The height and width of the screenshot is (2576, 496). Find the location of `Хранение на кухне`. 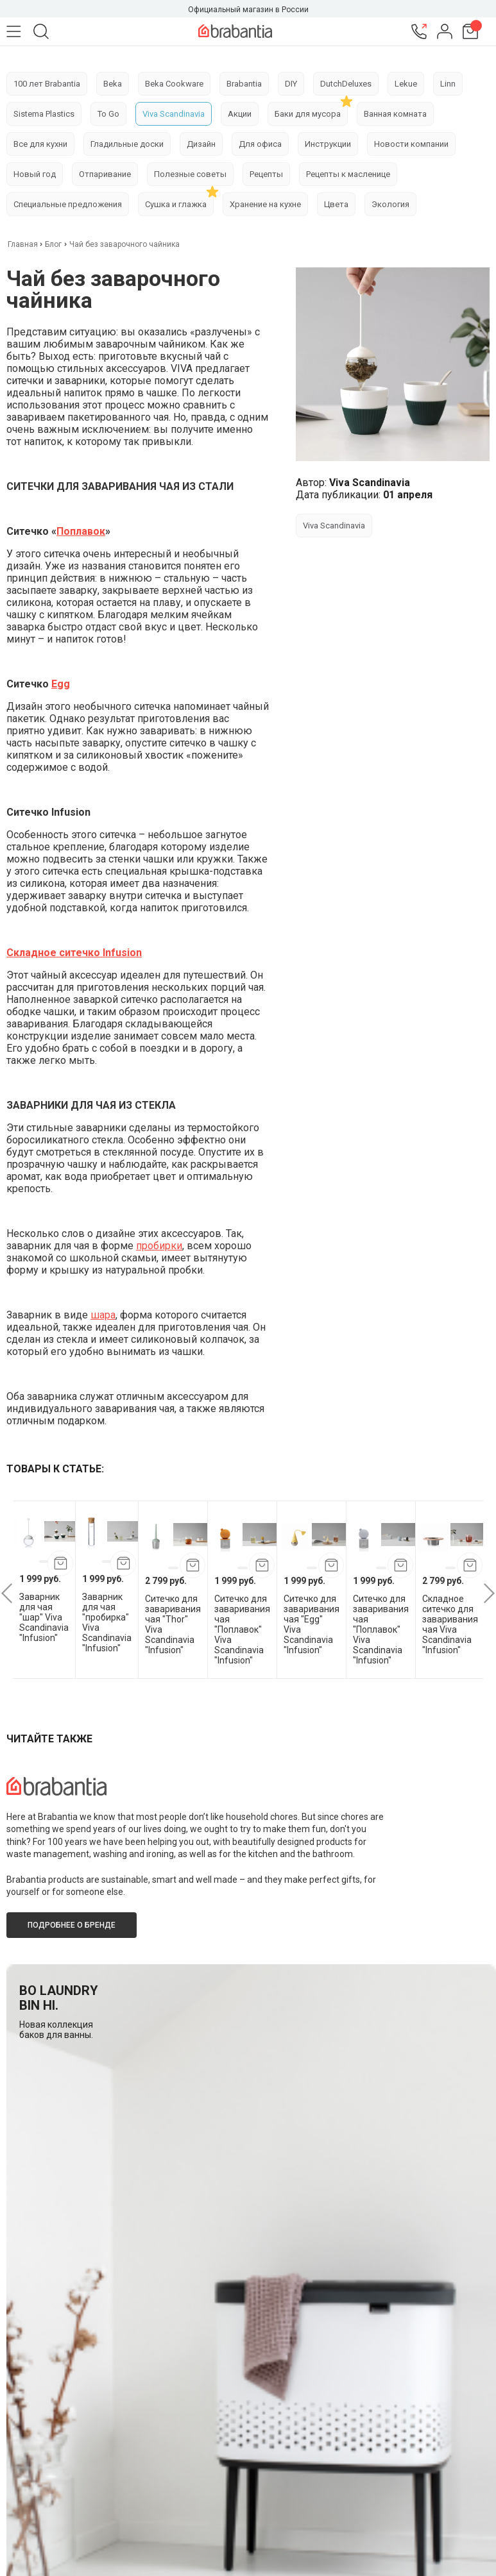

Хранение на кухне is located at coordinates (265, 204).